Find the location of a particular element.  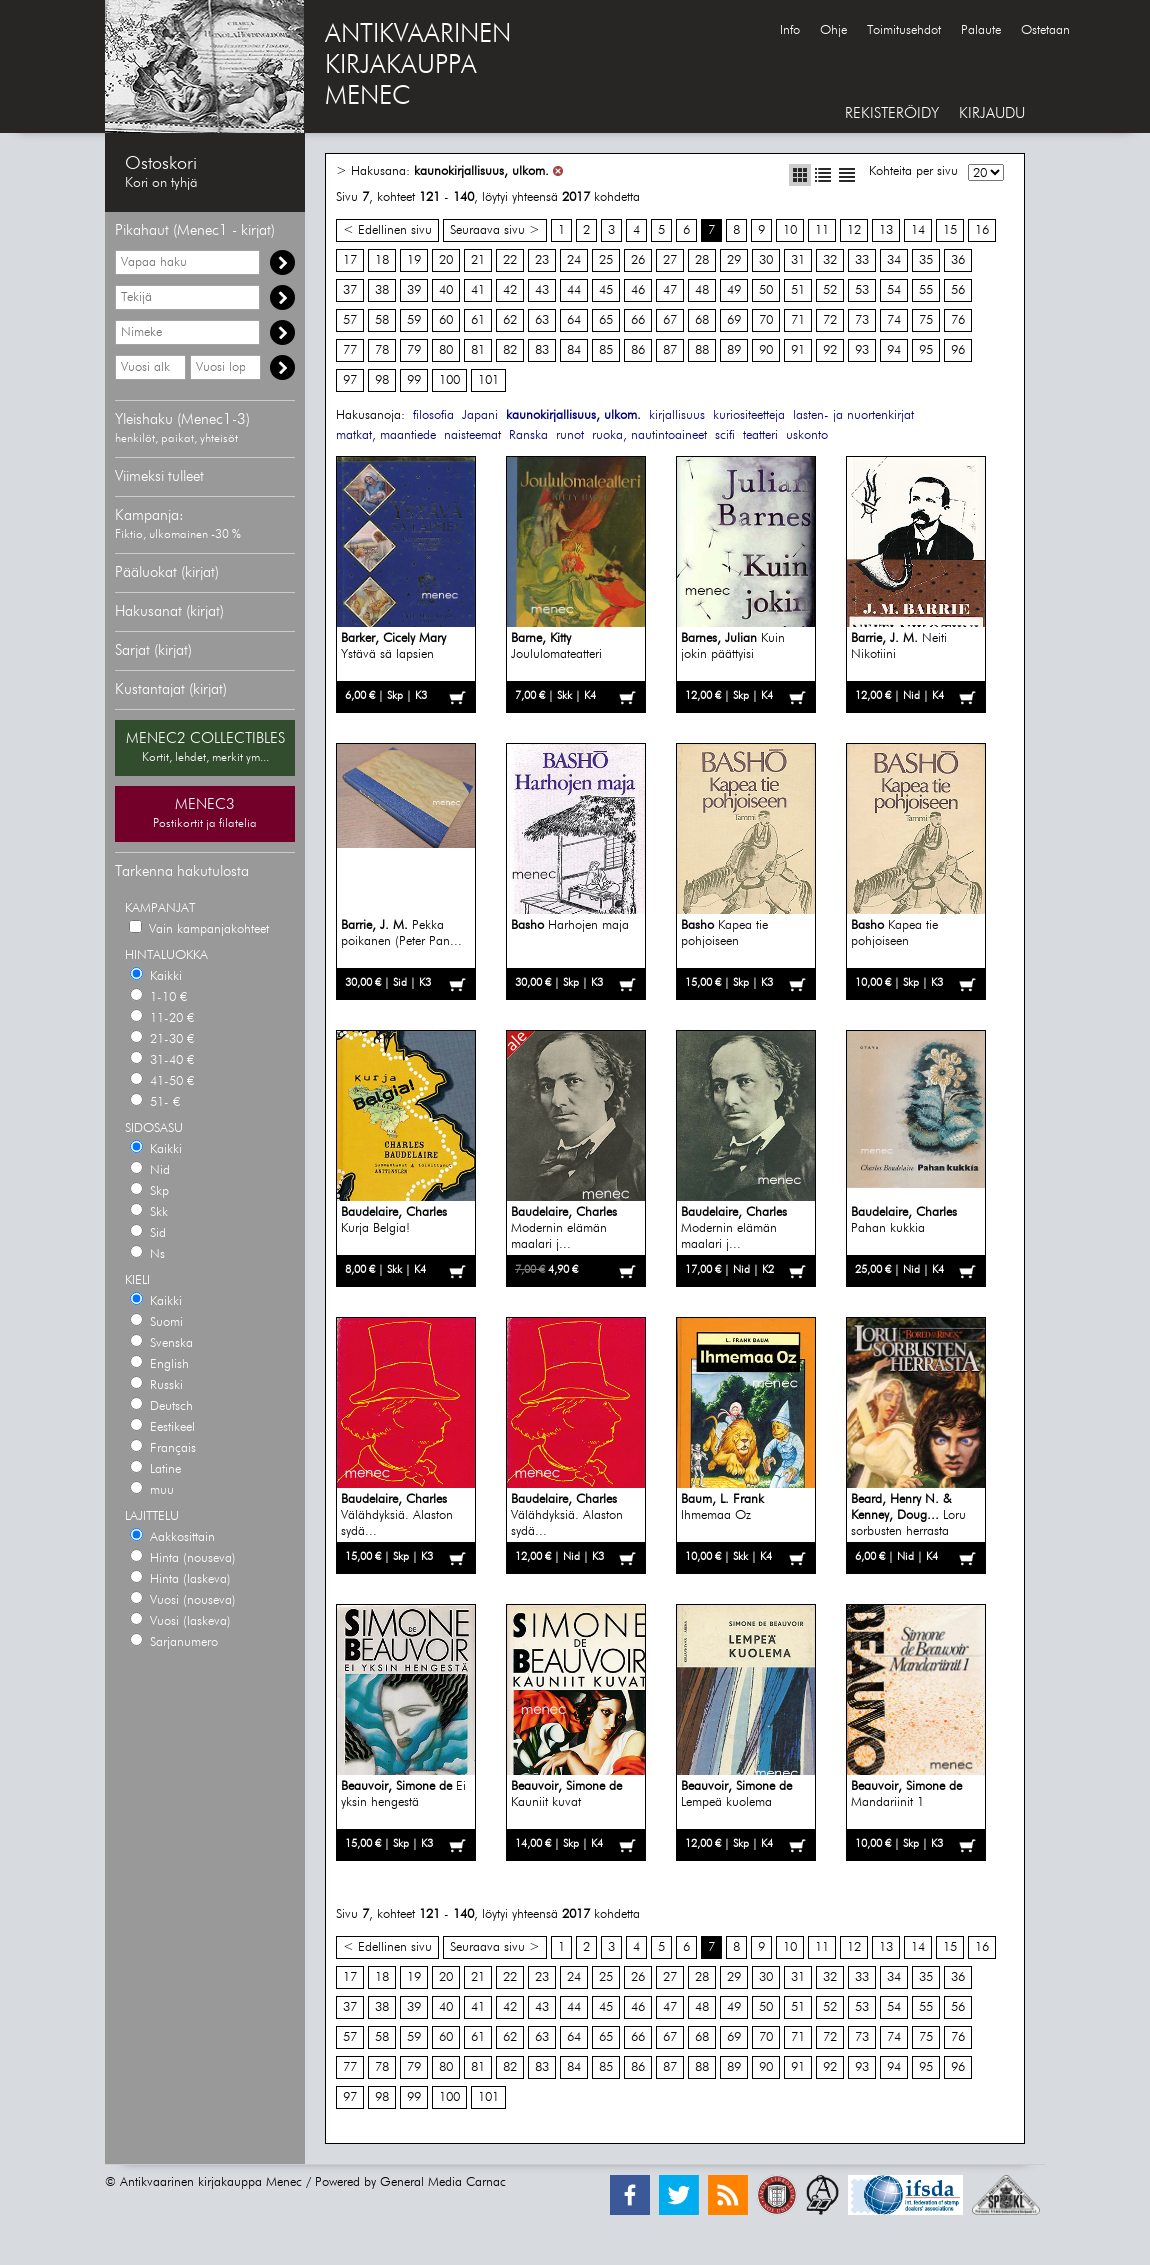

ruoka, nautintoaineet is located at coordinates (649, 435).